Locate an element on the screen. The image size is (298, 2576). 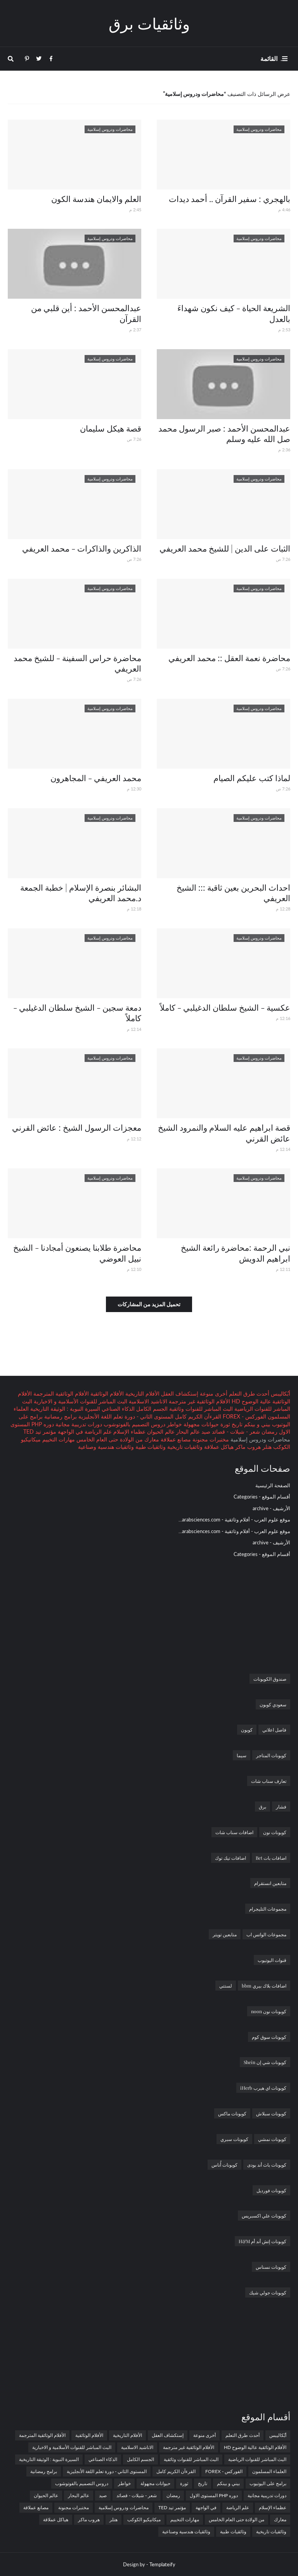
مجموعات الواتس اب is located at coordinates (266, 1934).